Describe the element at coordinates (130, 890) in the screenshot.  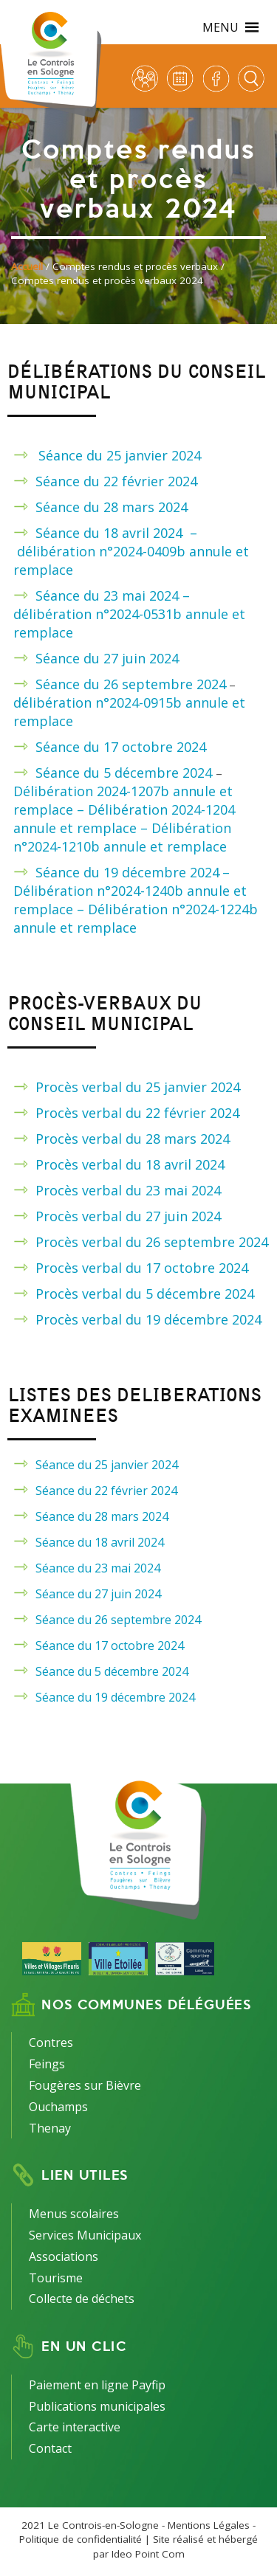
I see `– Délibération n°2024-1240b annule et remplace –` at that location.